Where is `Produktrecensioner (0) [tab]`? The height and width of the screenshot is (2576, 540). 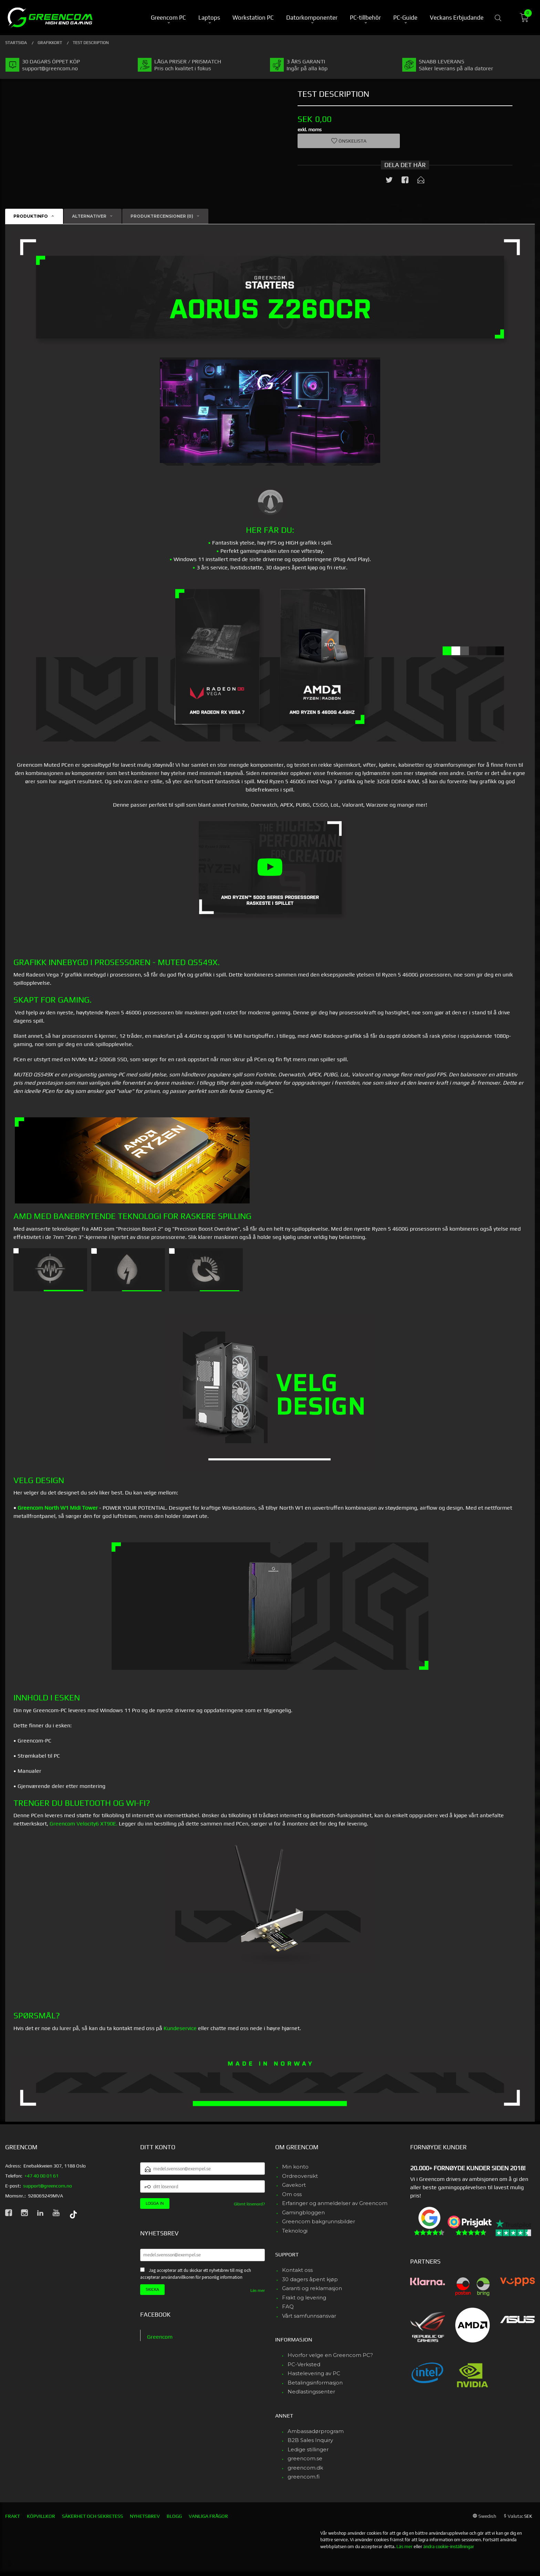
Produktrecensioner (0) [tab] is located at coordinates (162, 216).